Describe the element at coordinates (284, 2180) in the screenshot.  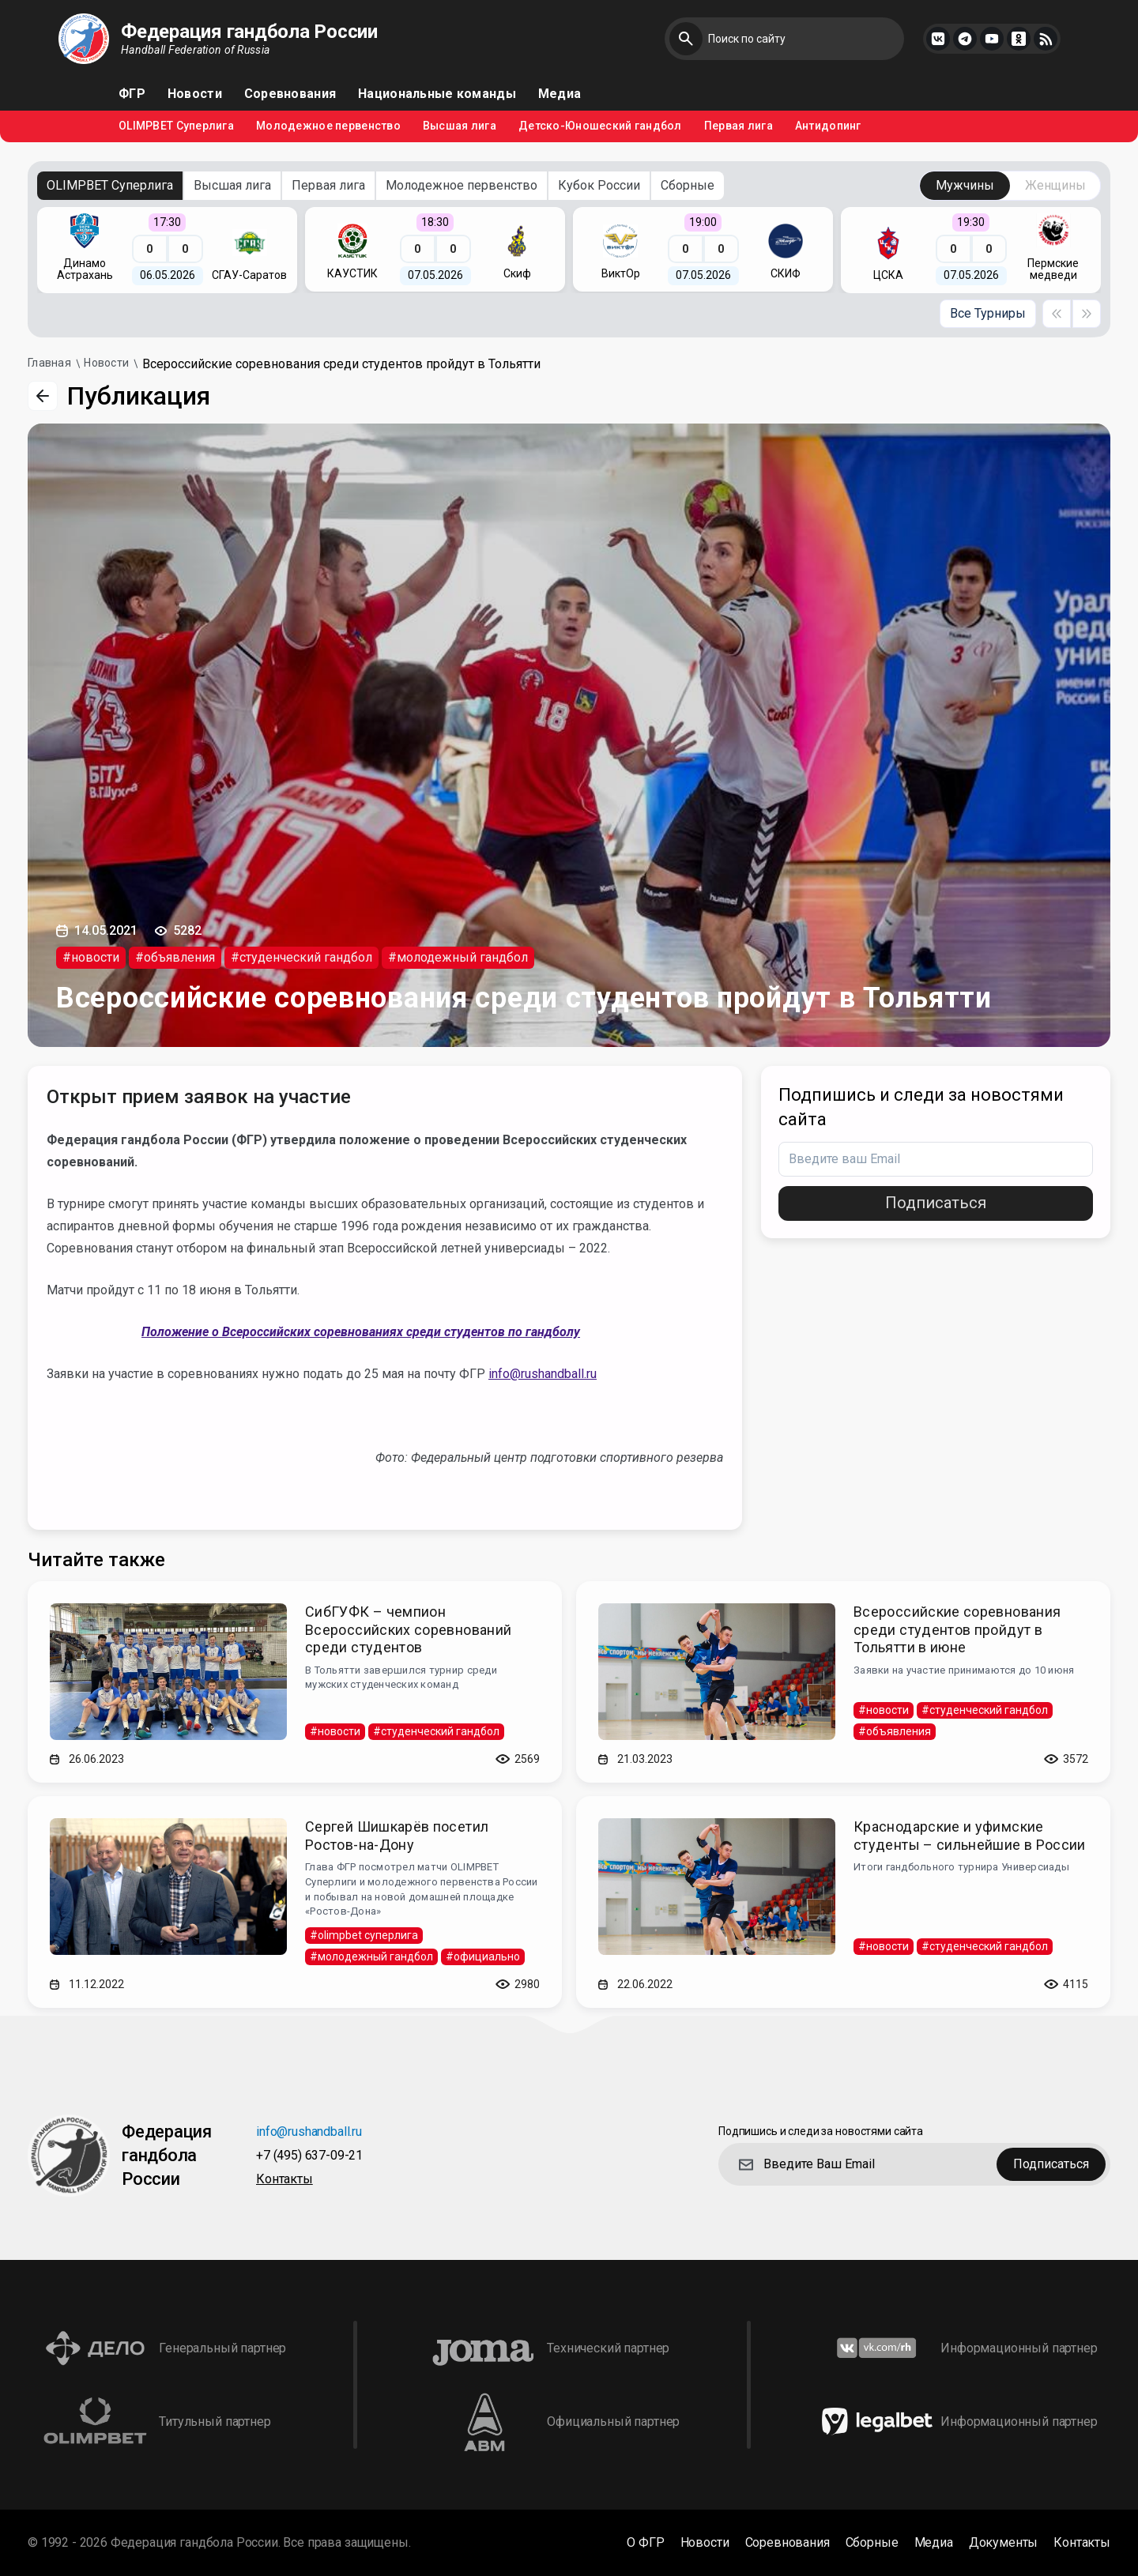
I see `Контакты` at that location.